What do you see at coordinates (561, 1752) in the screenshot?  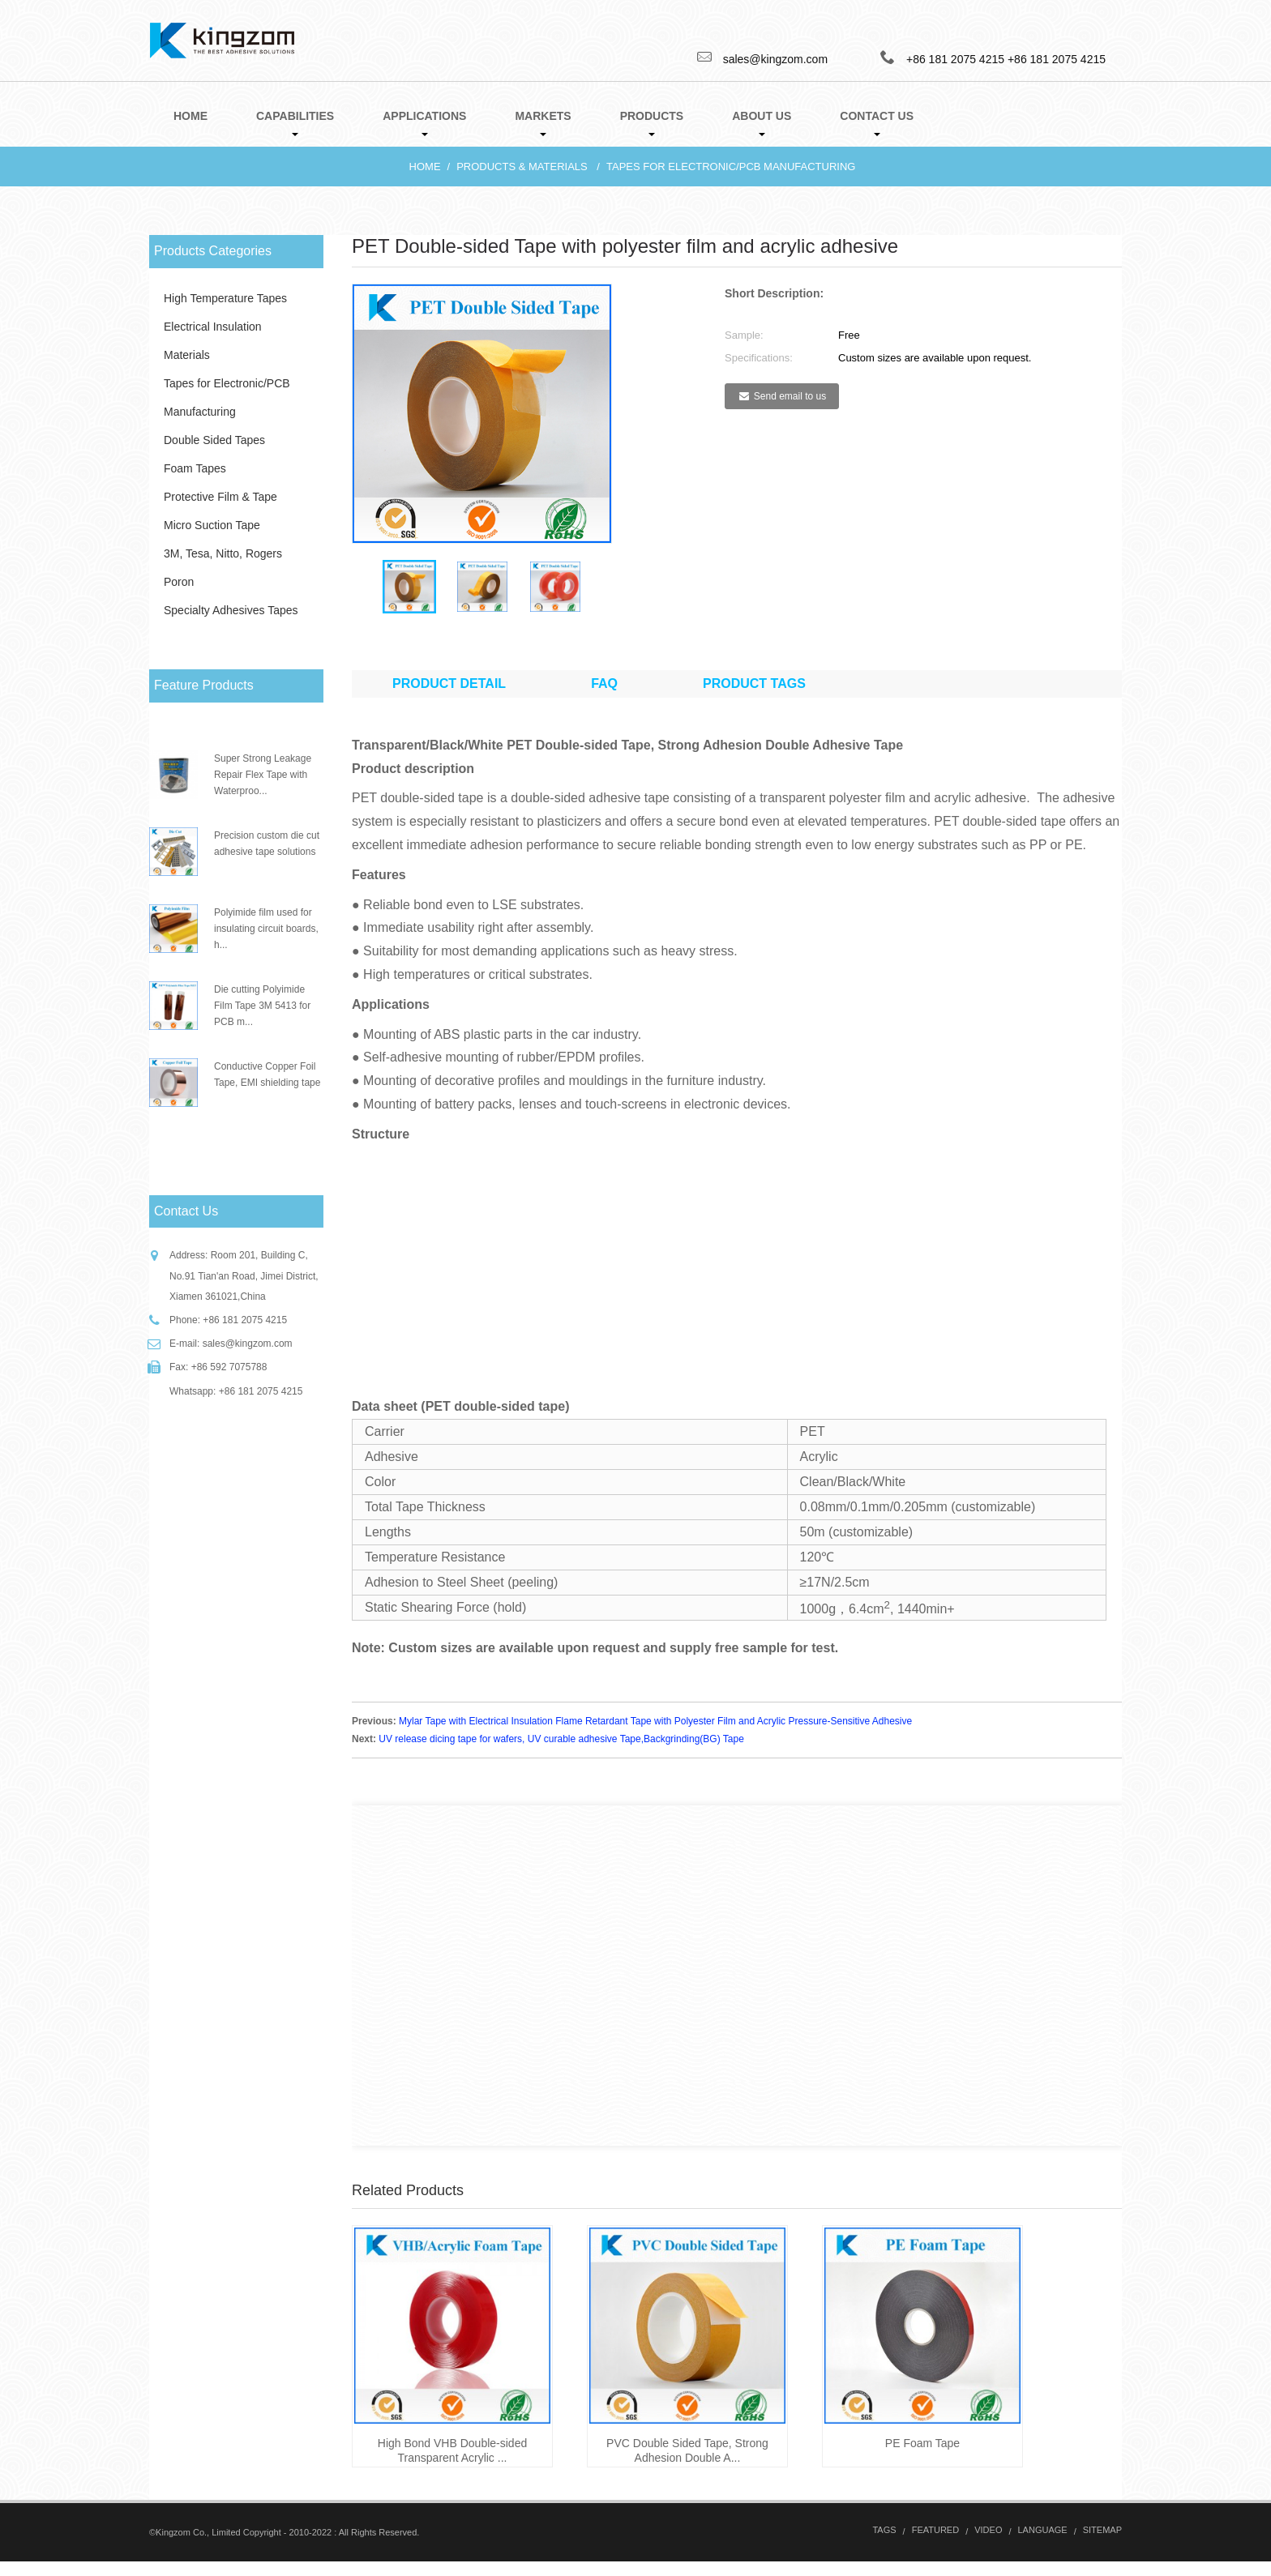 I see `UV release dicing tape for wafers, UV curable adhesive Tape,Backgrinding(BG) Tape` at bounding box center [561, 1752].